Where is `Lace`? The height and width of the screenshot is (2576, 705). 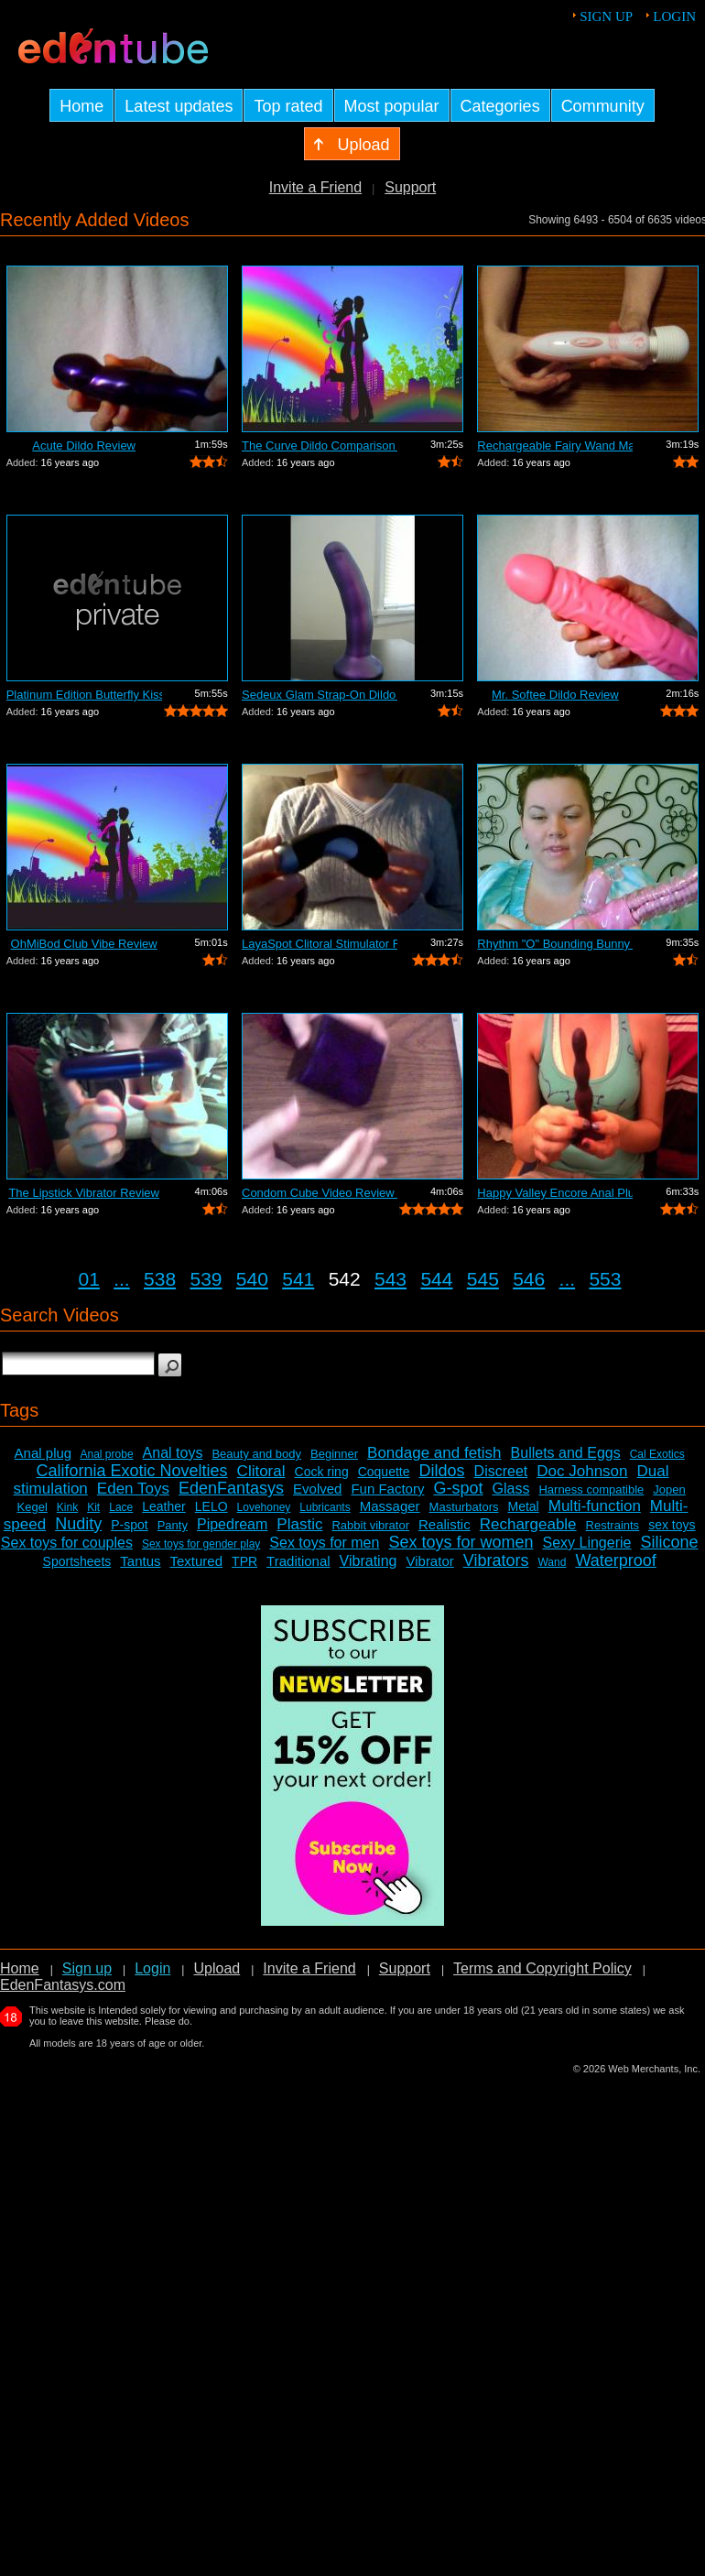 Lace is located at coordinates (121, 1507).